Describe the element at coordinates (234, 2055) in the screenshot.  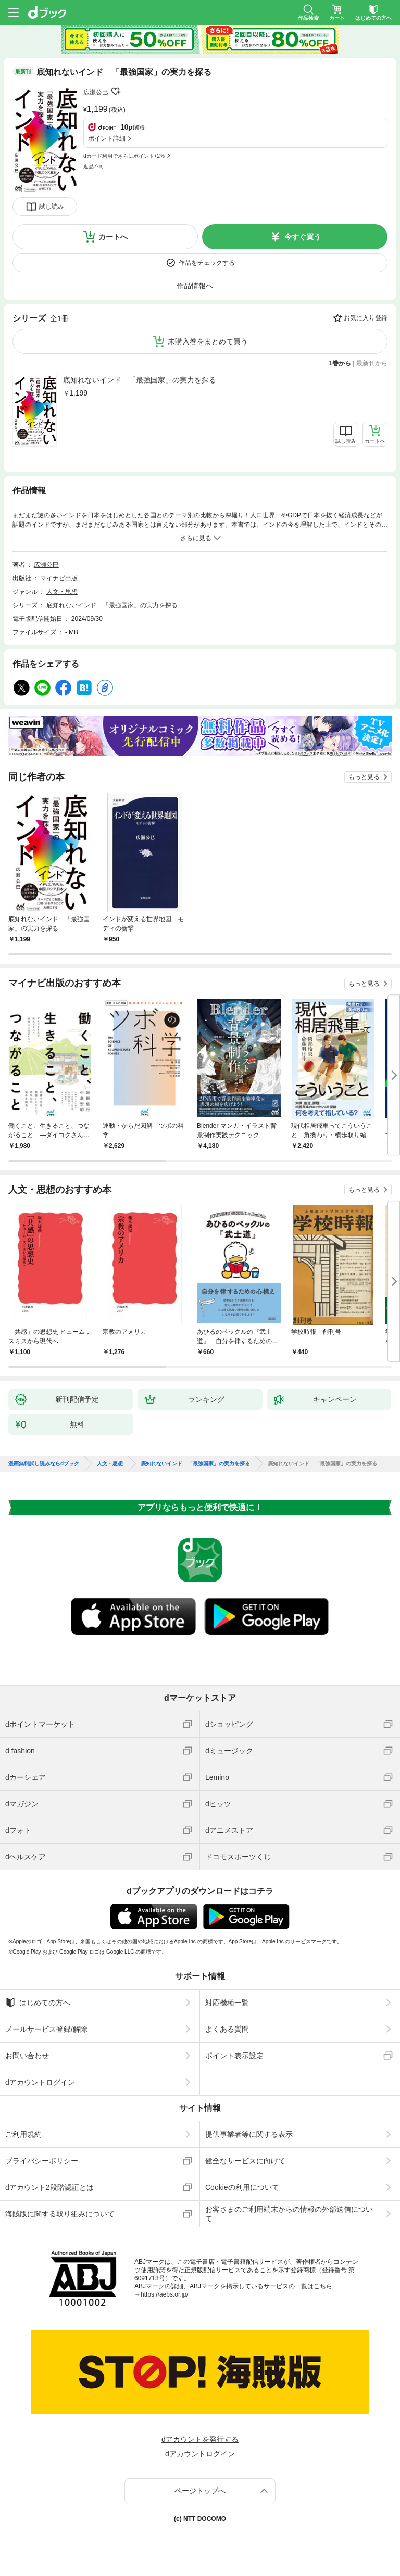
I see `ポイント表示設定` at that location.